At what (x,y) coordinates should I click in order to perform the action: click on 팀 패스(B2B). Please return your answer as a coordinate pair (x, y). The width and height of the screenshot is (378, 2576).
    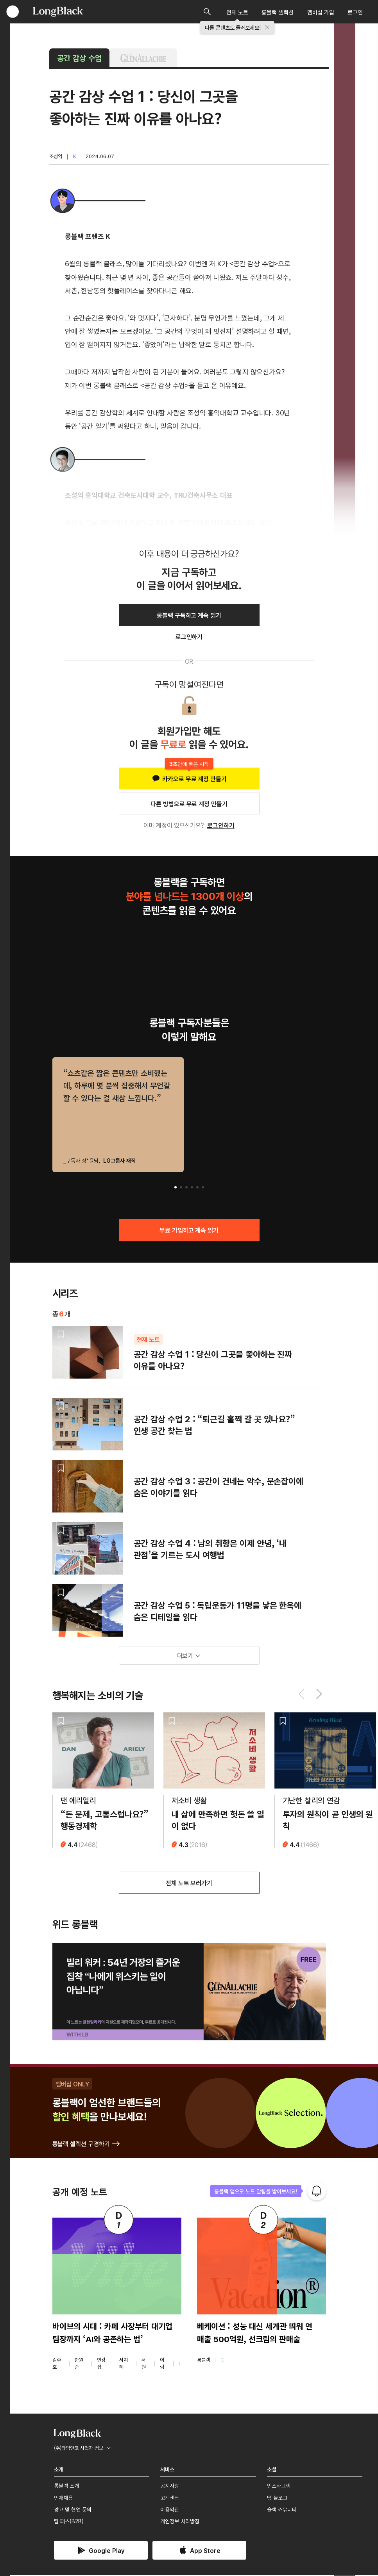
    Looking at the image, I should click on (69, 2522).